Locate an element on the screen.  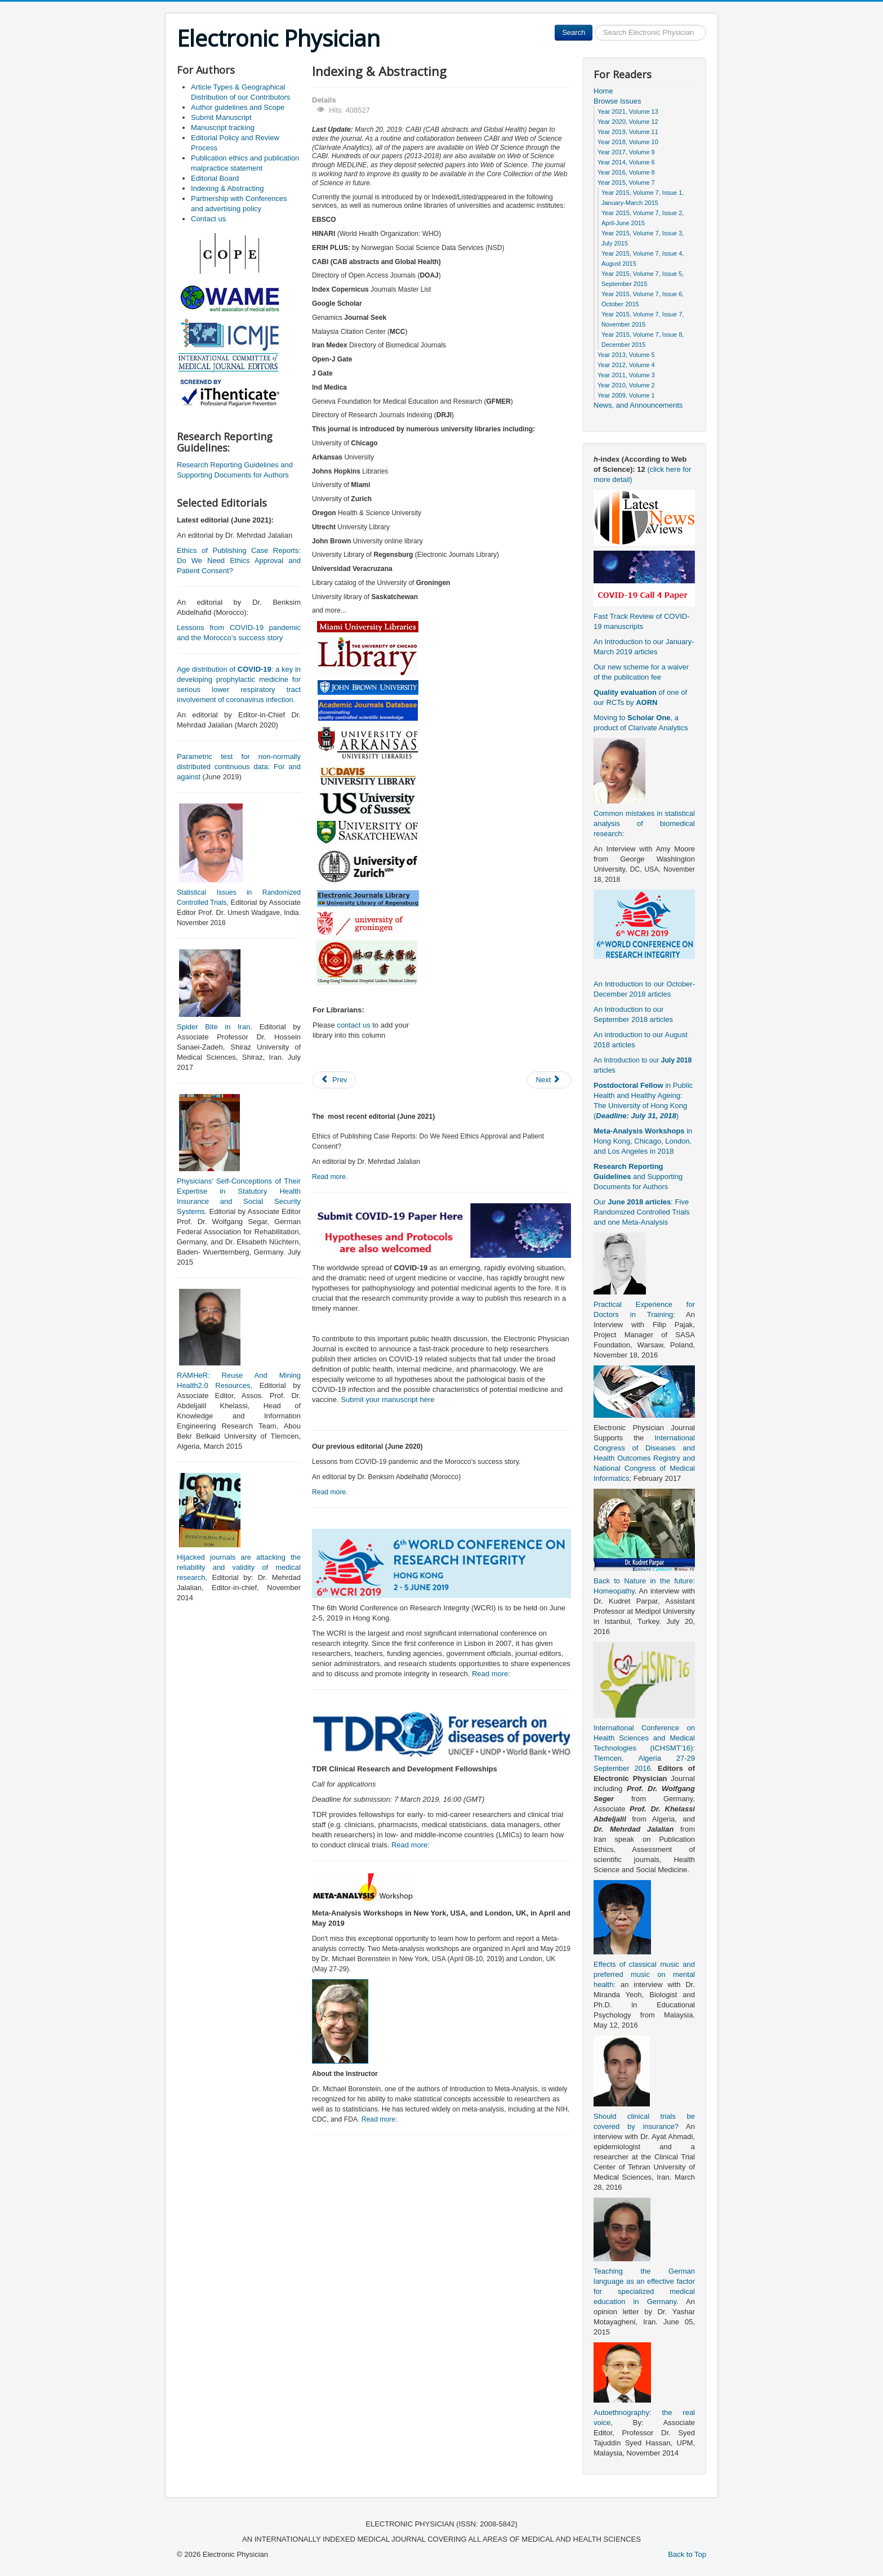
Parametric test for non-normally distributed continuous data: For and against is located at coordinates (239, 766).